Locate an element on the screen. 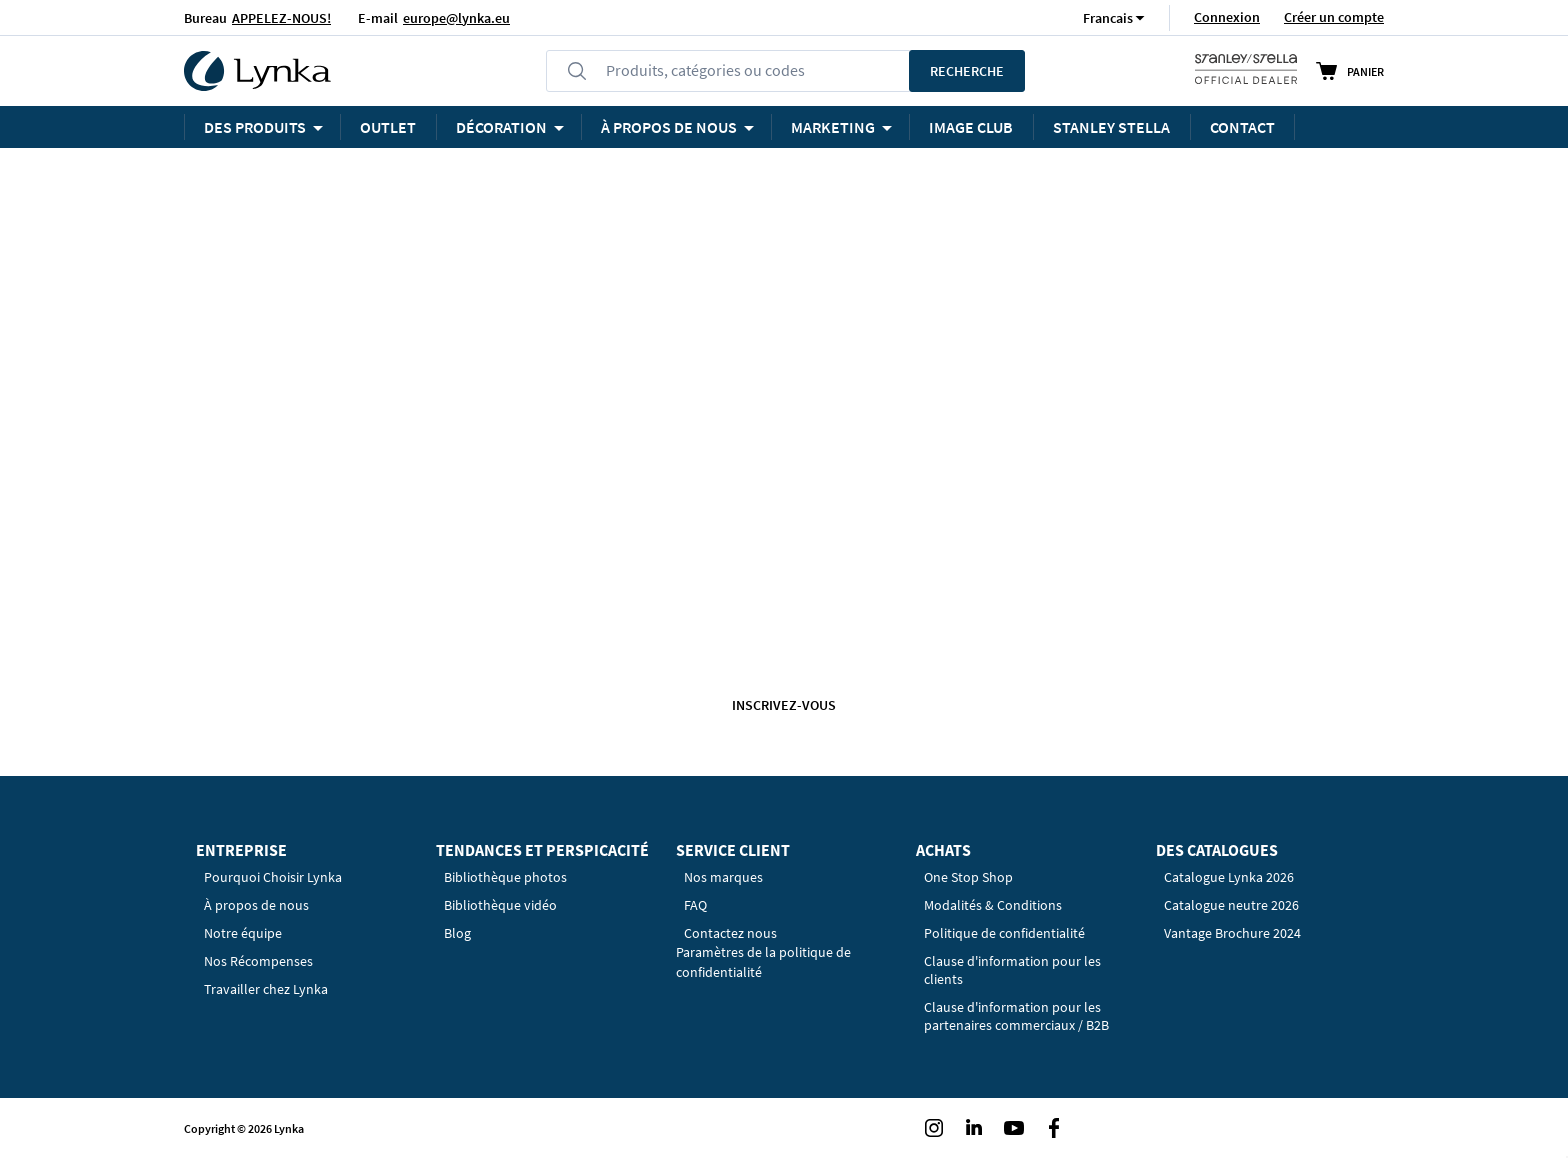  Contact is located at coordinates (1242, 127).